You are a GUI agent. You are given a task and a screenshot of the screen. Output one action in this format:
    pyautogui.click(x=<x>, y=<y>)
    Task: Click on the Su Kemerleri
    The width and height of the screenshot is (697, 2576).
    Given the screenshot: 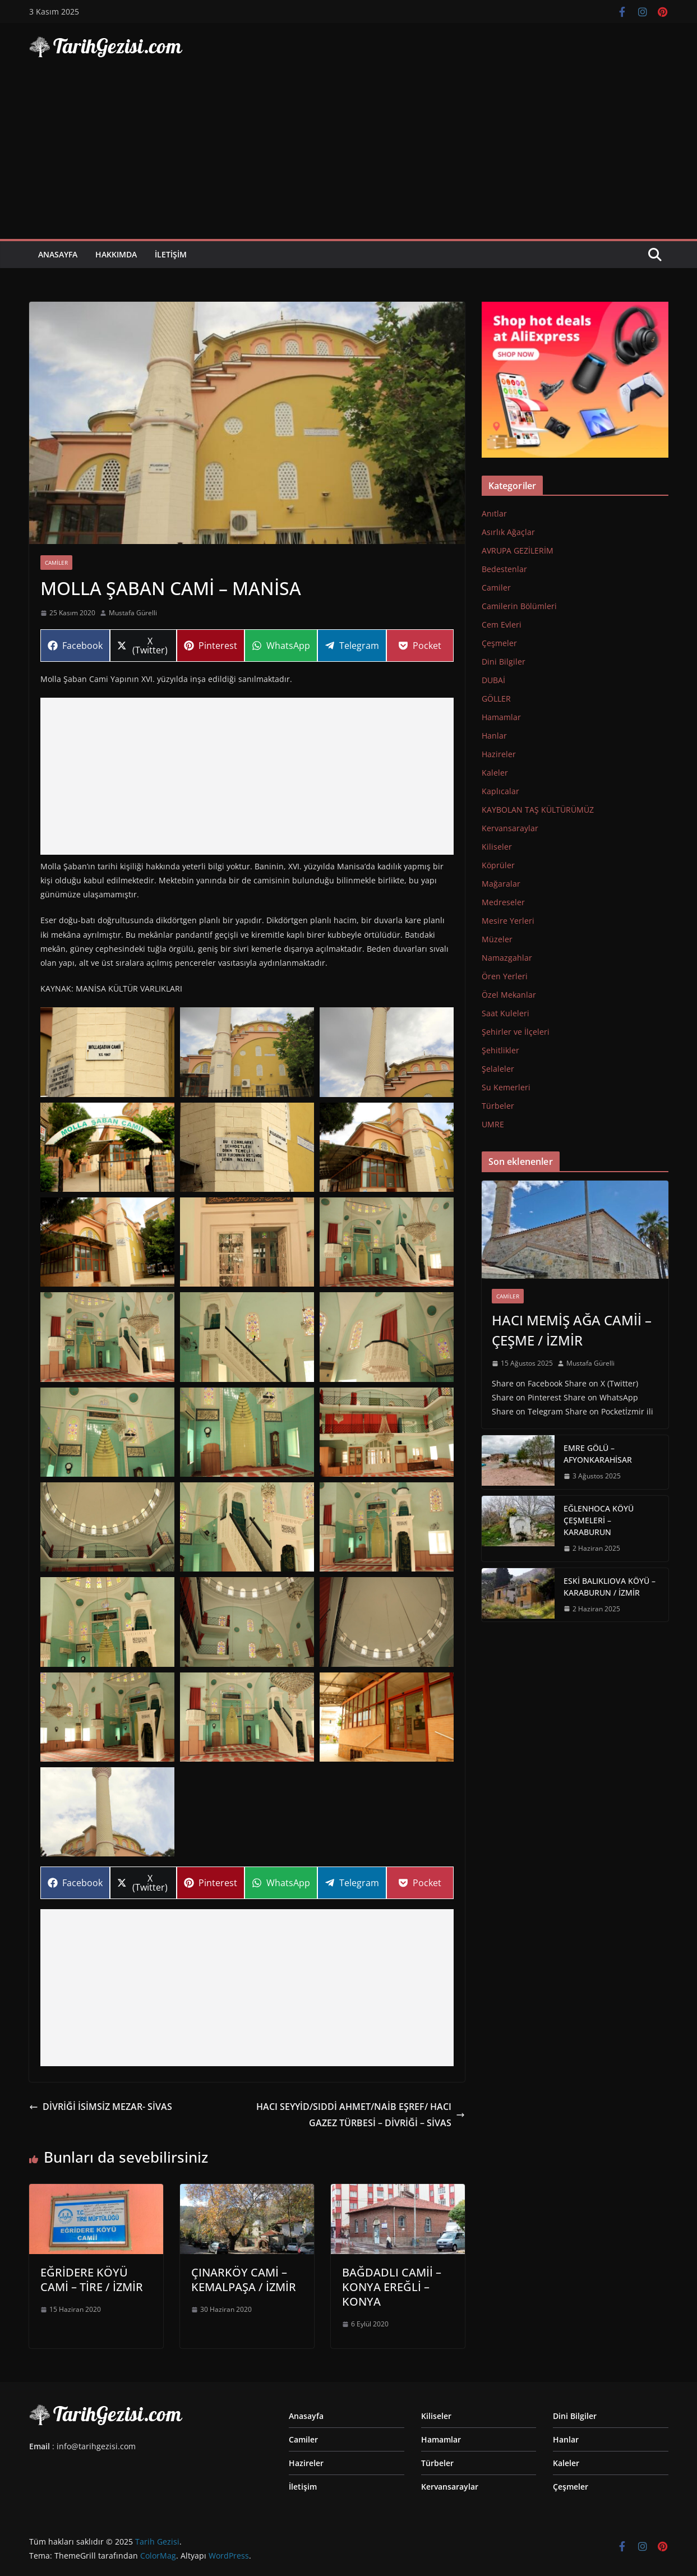 What is the action you would take?
    pyautogui.click(x=506, y=1087)
    